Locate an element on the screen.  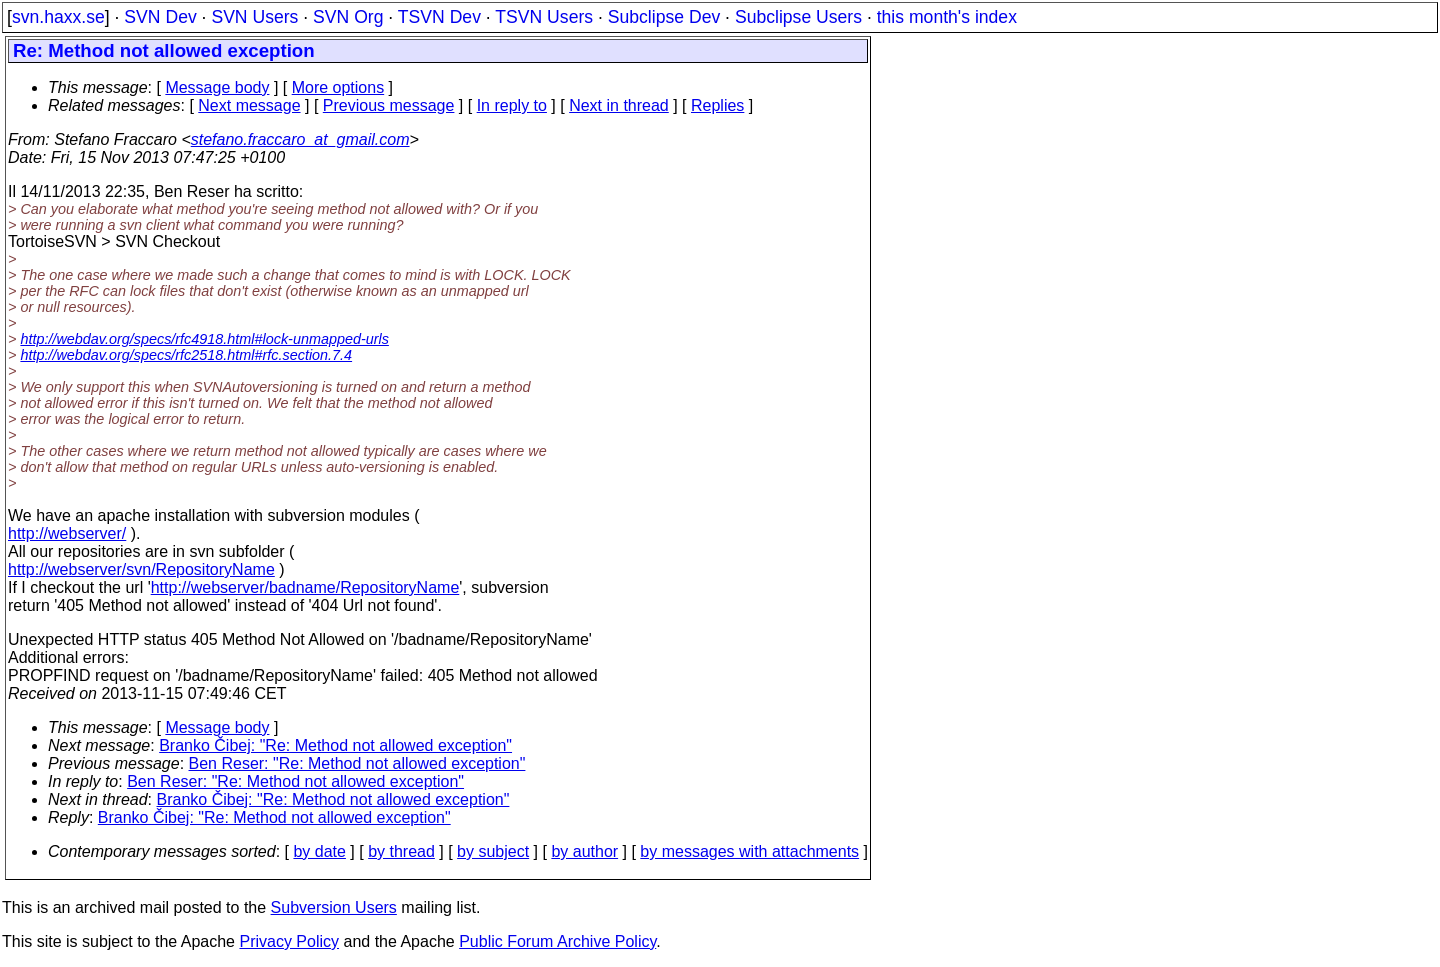
http://webserver/svn/RepositoryName is located at coordinates (141, 569).